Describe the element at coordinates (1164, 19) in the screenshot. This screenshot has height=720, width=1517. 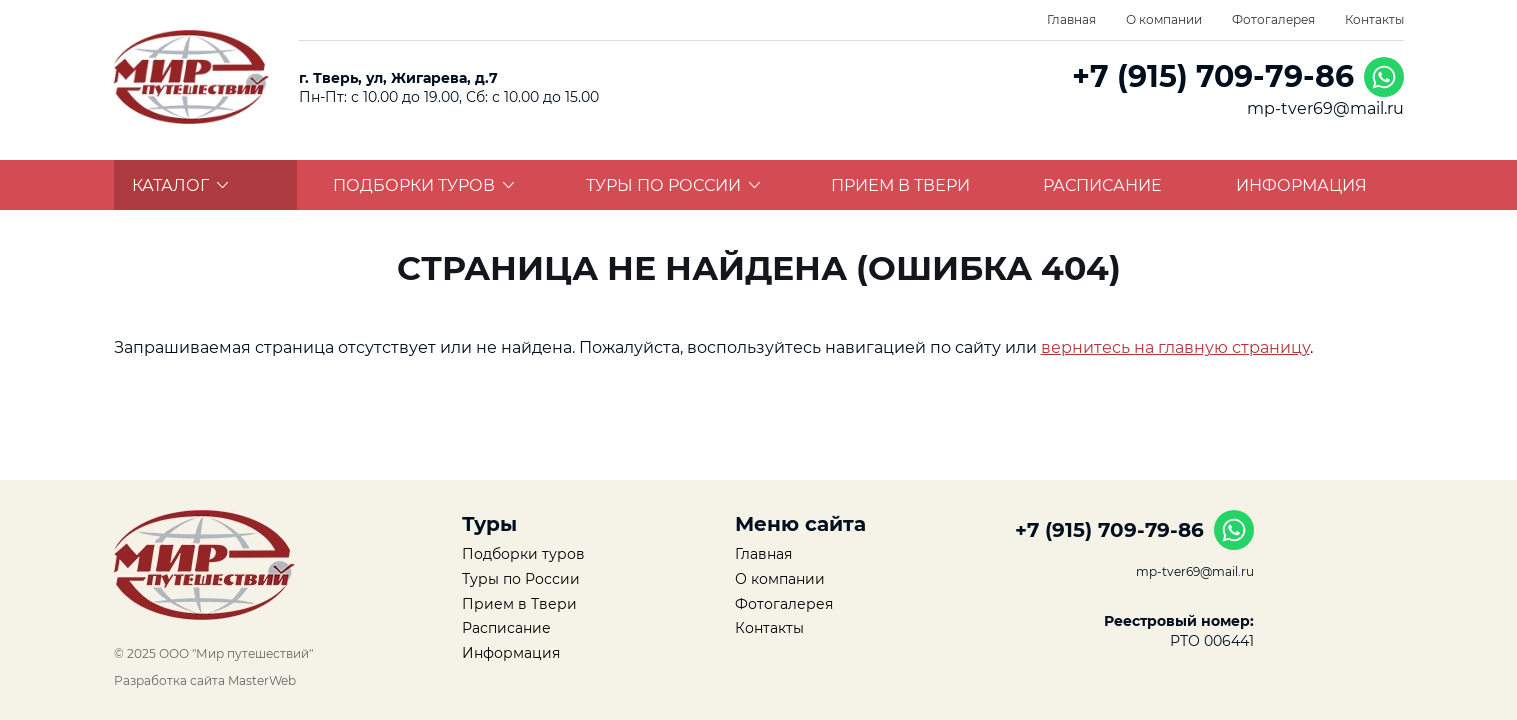
I see `О компании` at that location.